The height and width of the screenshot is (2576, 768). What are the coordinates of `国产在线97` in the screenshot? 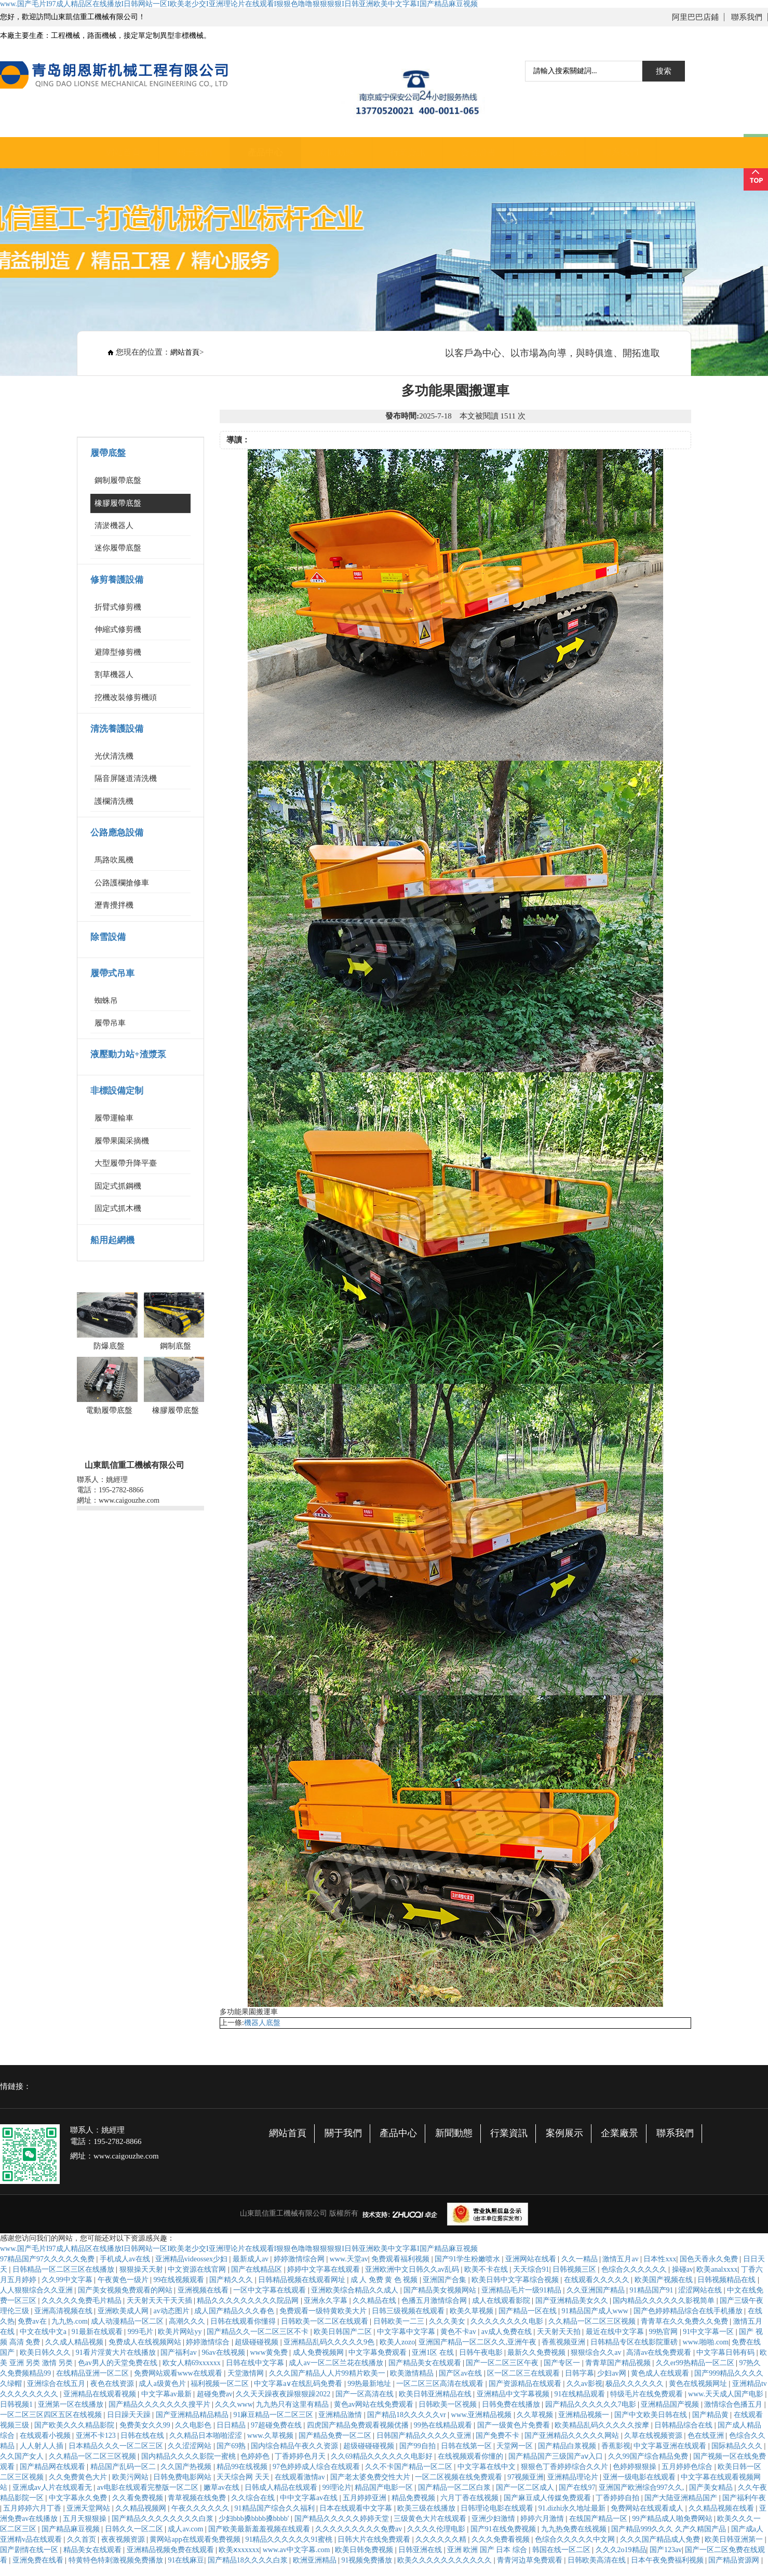 It's located at (577, 2487).